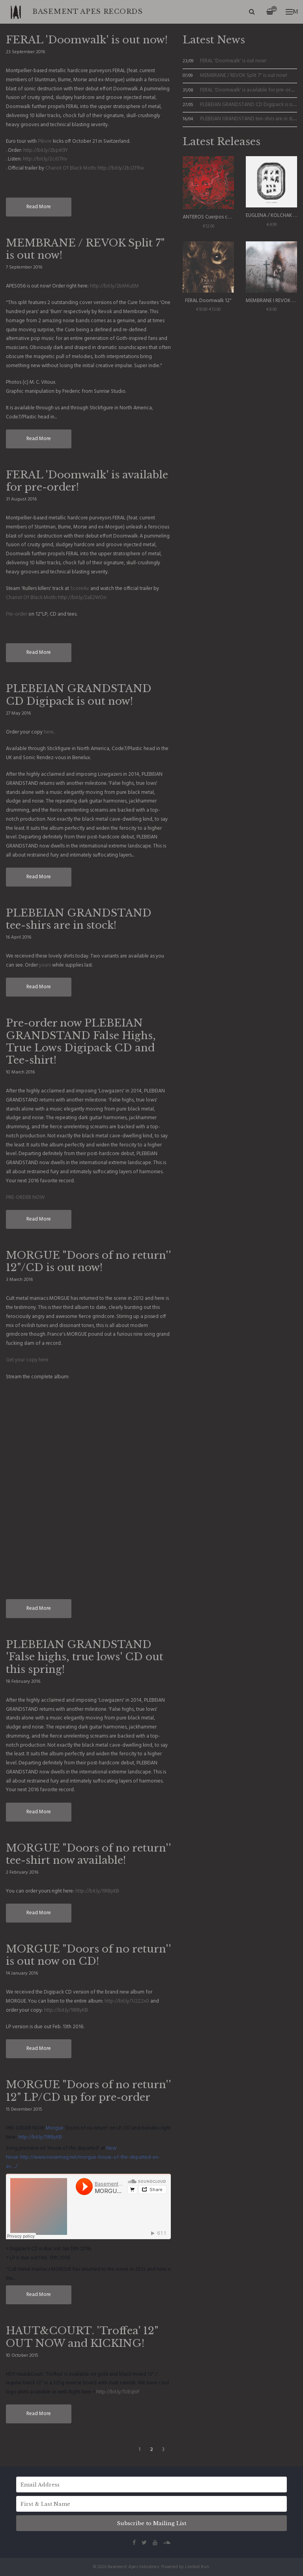  I want to click on http://bit.ly/1UEqhiF, so click(118, 2392).